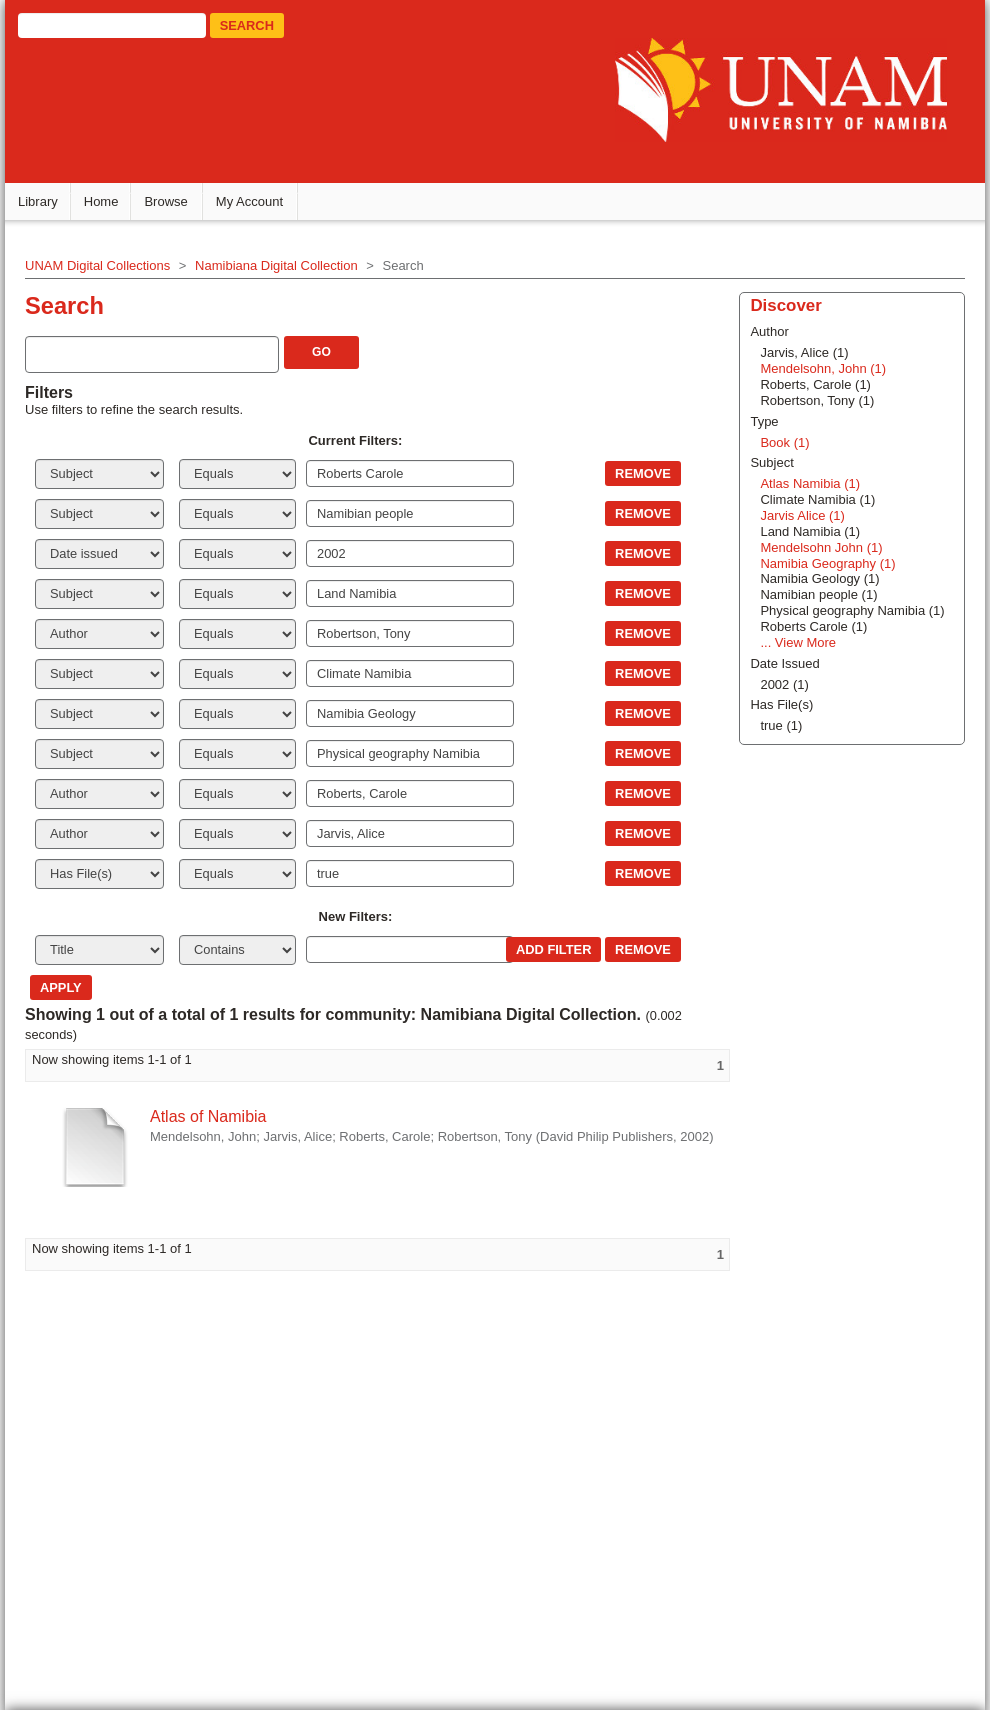 This screenshot has height=1710, width=990. What do you see at coordinates (165, 201) in the screenshot?
I see `Browse` at bounding box center [165, 201].